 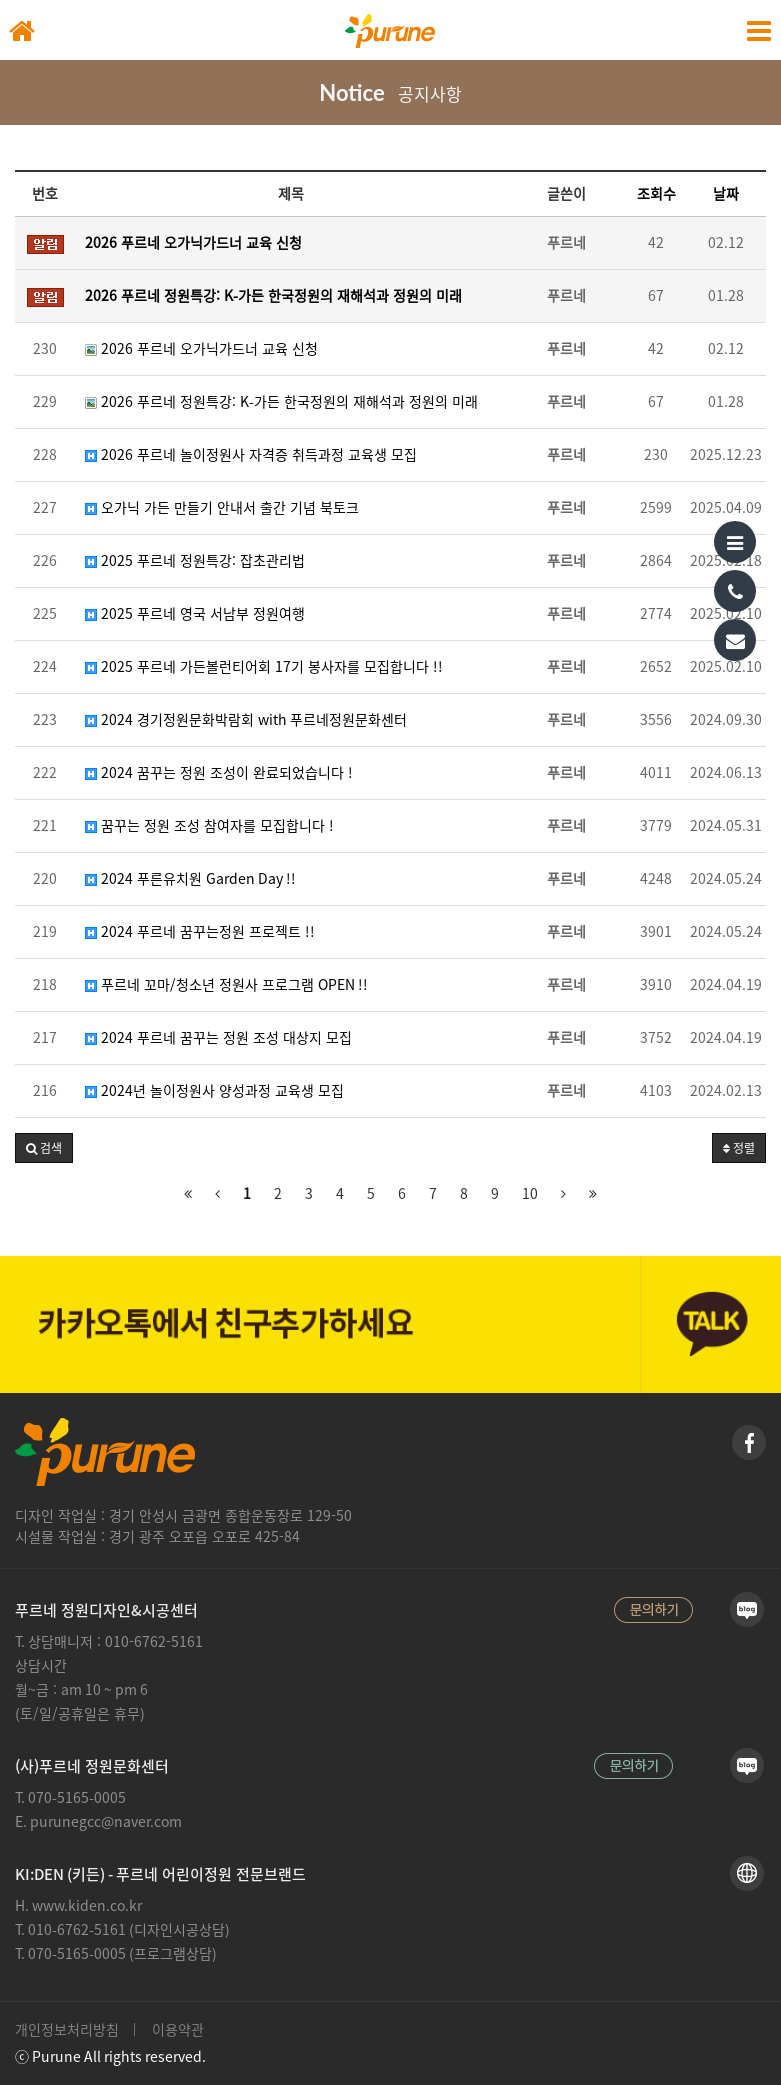 What do you see at coordinates (739, 1148) in the screenshot?
I see `정렬 [button]` at bounding box center [739, 1148].